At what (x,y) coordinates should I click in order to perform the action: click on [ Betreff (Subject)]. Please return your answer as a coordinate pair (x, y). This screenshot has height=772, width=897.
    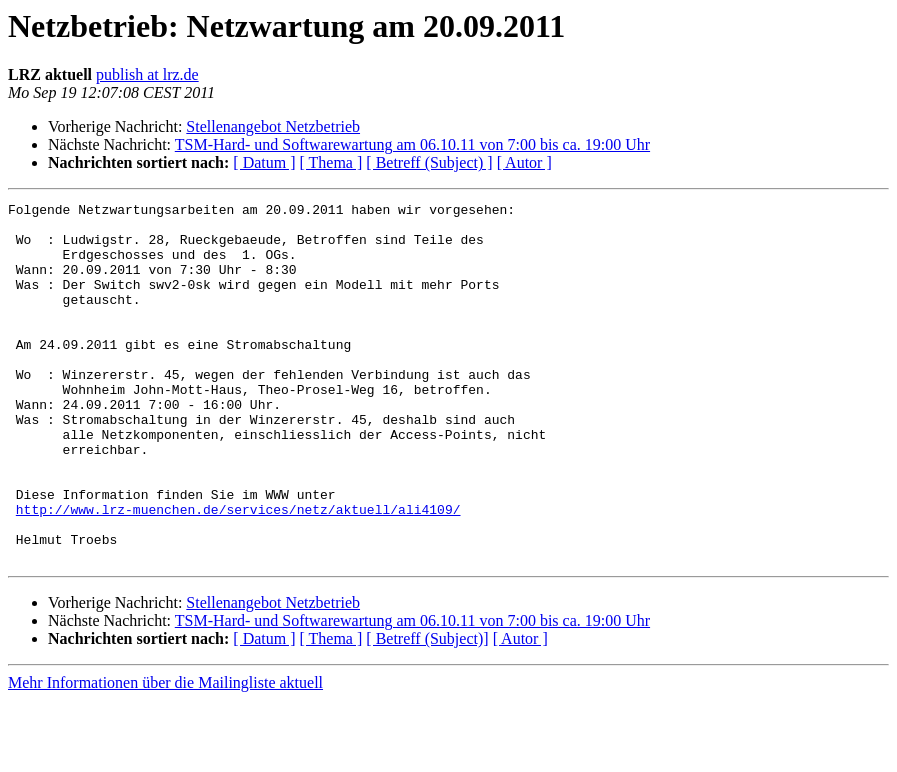
    Looking at the image, I should click on (427, 710).